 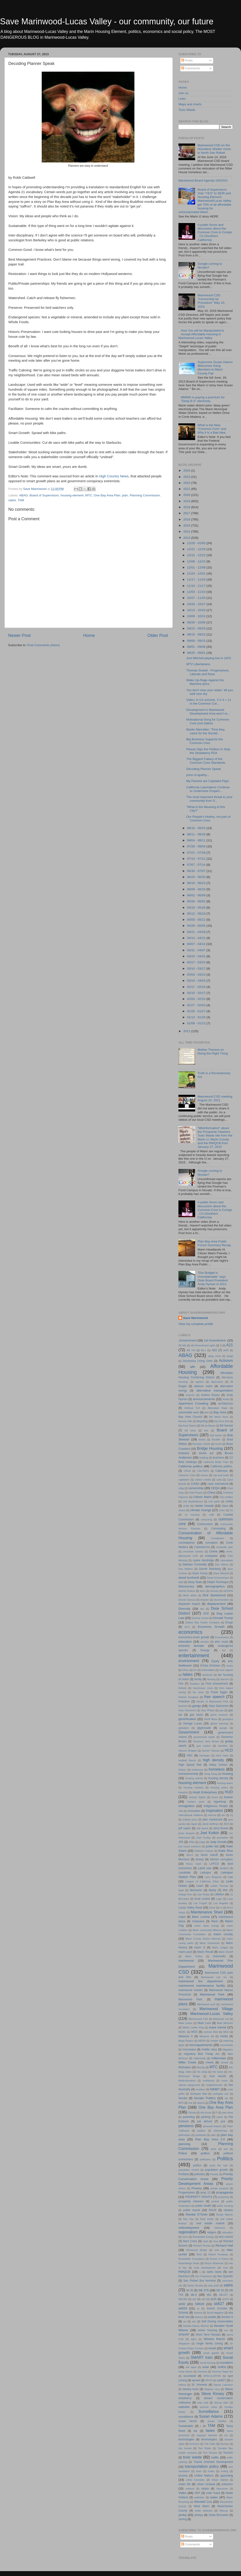 I want to click on Royce Mclemore, so click(x=213, y=2263).